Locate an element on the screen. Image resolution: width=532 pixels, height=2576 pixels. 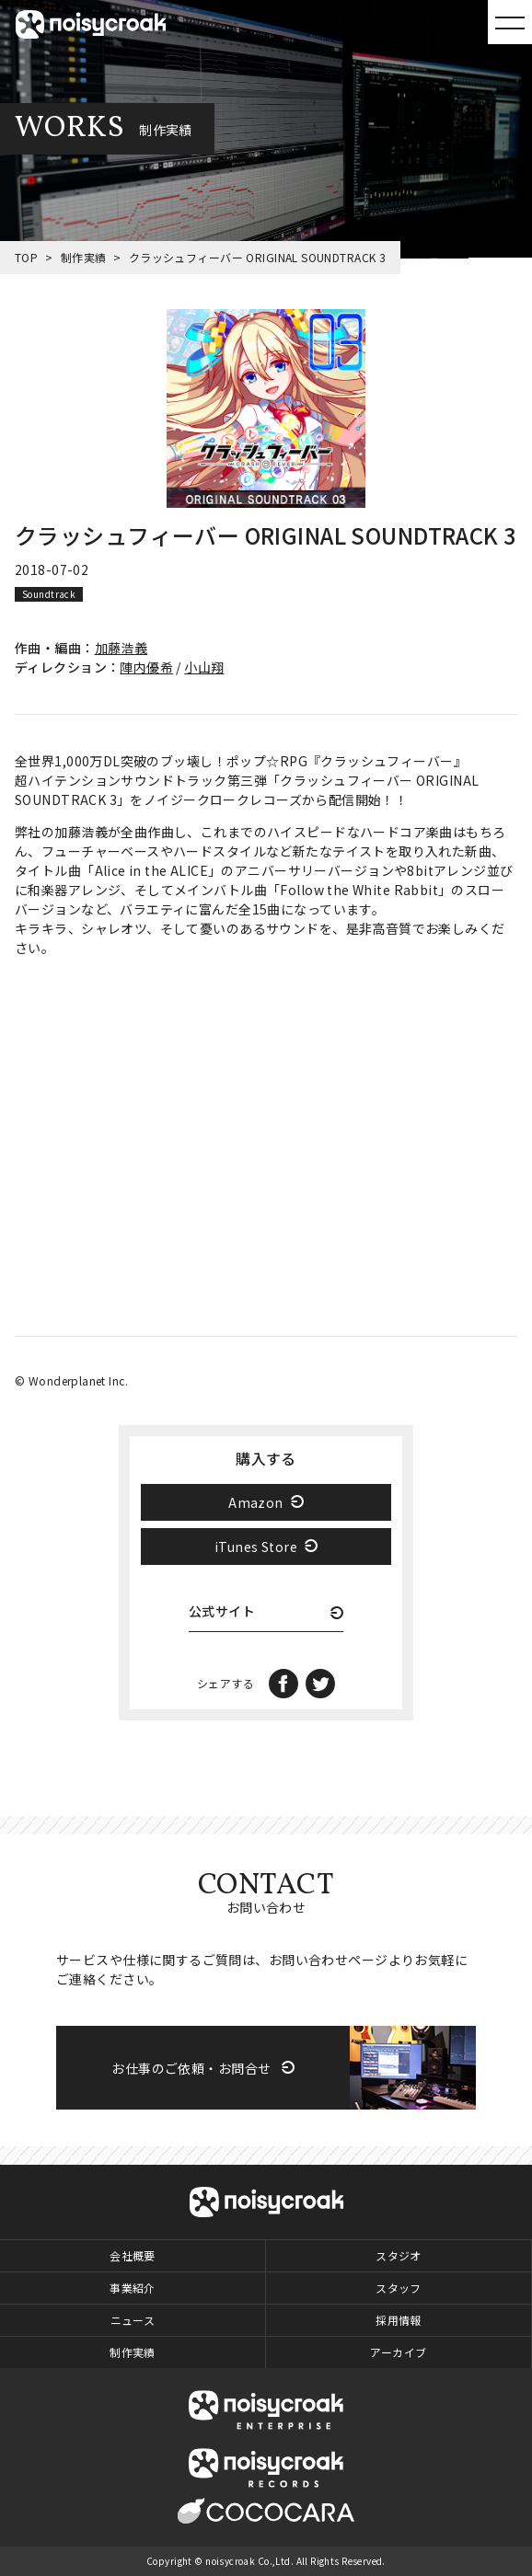
iTunes Store is located at coordinates (255, 1546).